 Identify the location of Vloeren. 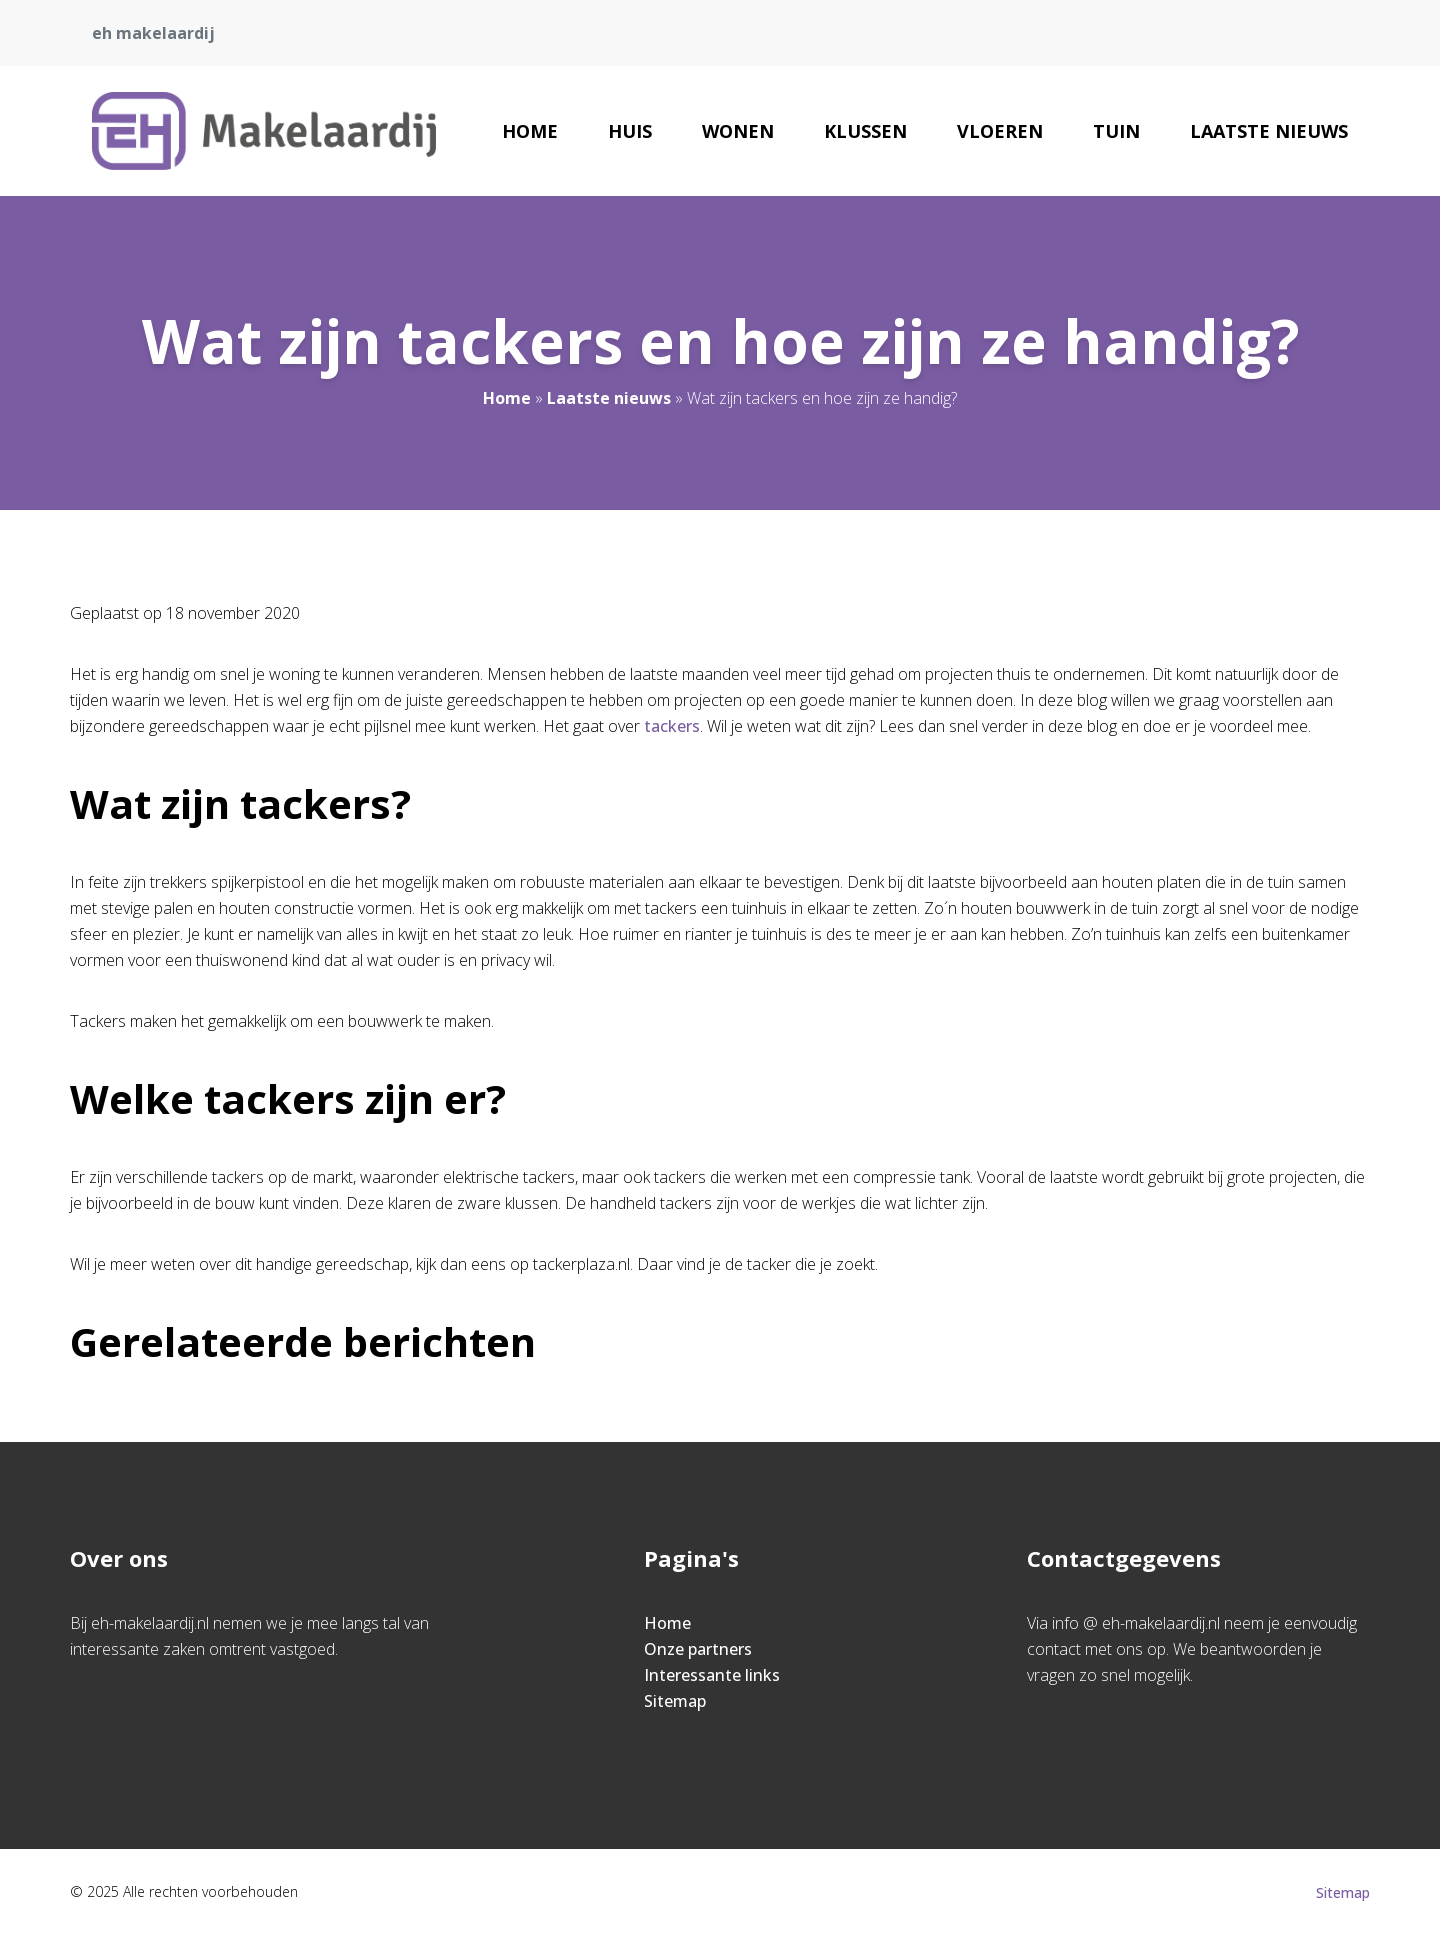
(1000, 131).